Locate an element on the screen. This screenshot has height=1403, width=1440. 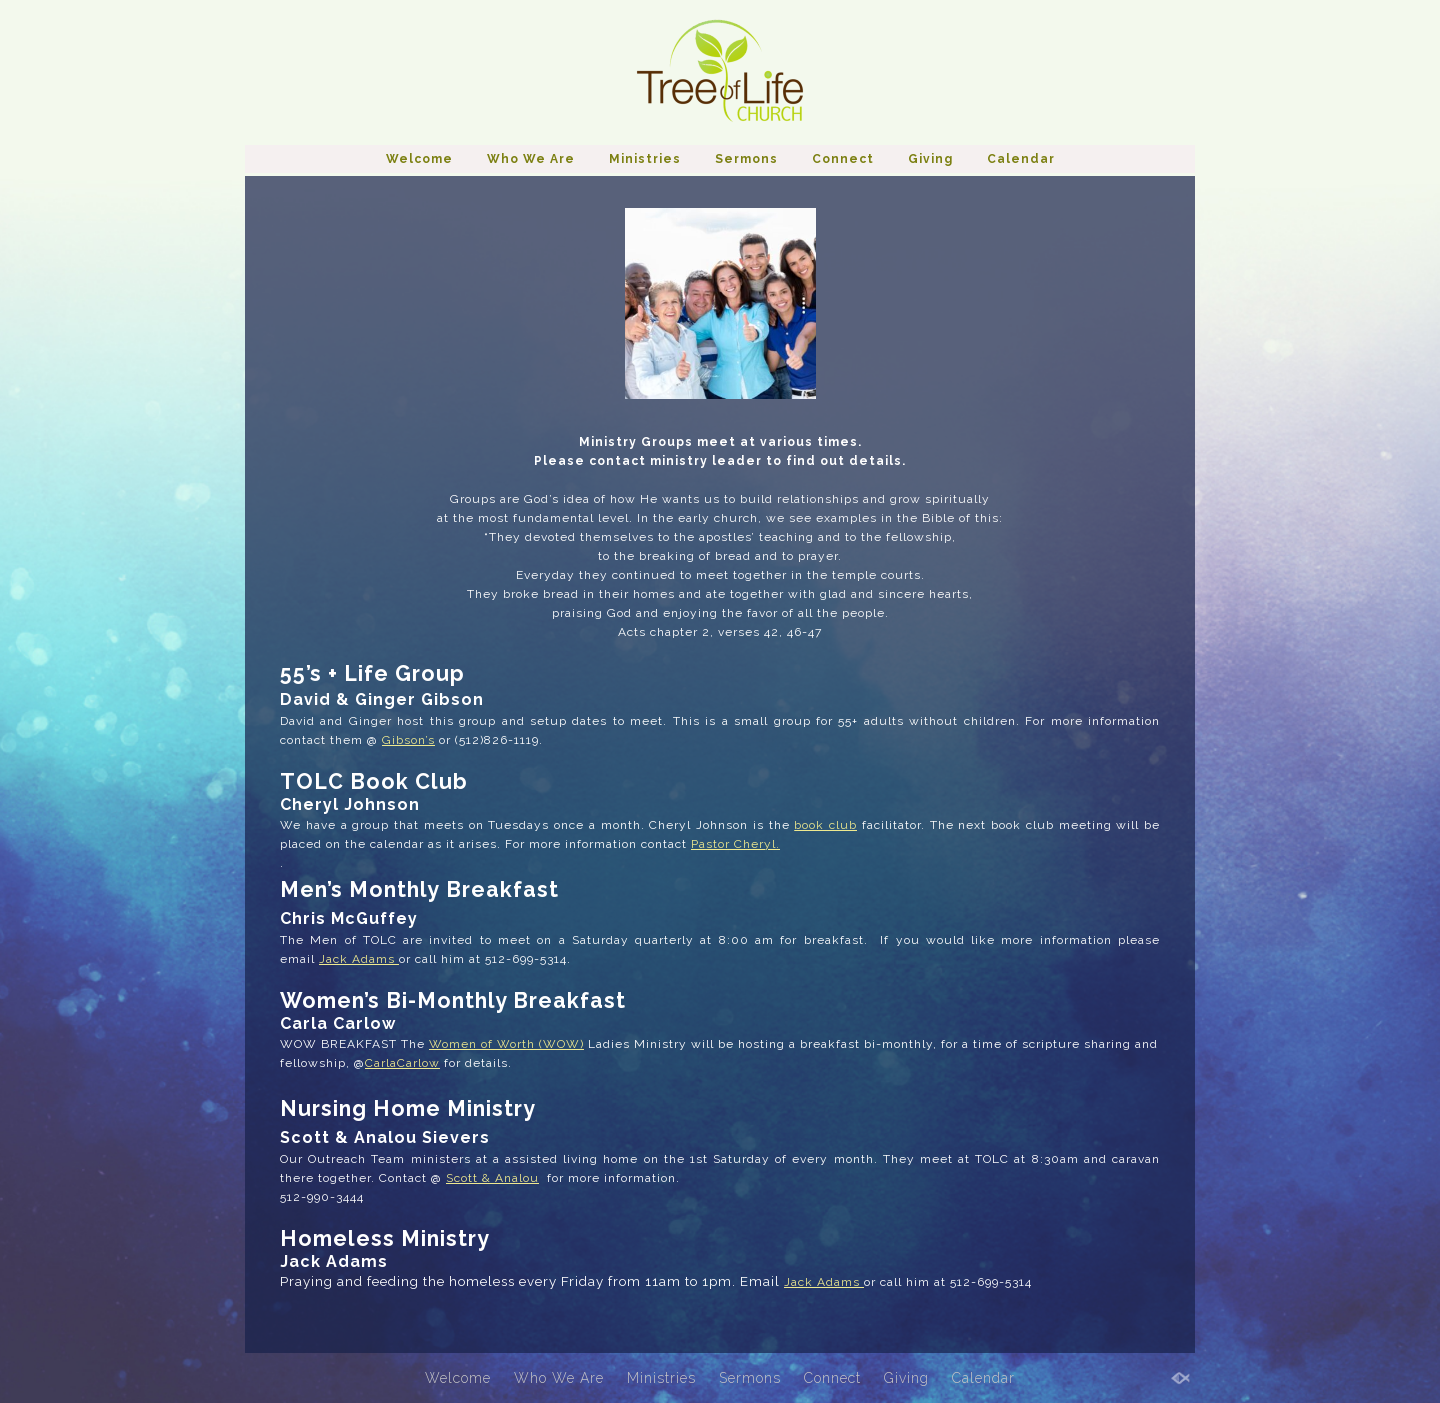
Pastor Cheryl. is located at coordinates (735, 844).